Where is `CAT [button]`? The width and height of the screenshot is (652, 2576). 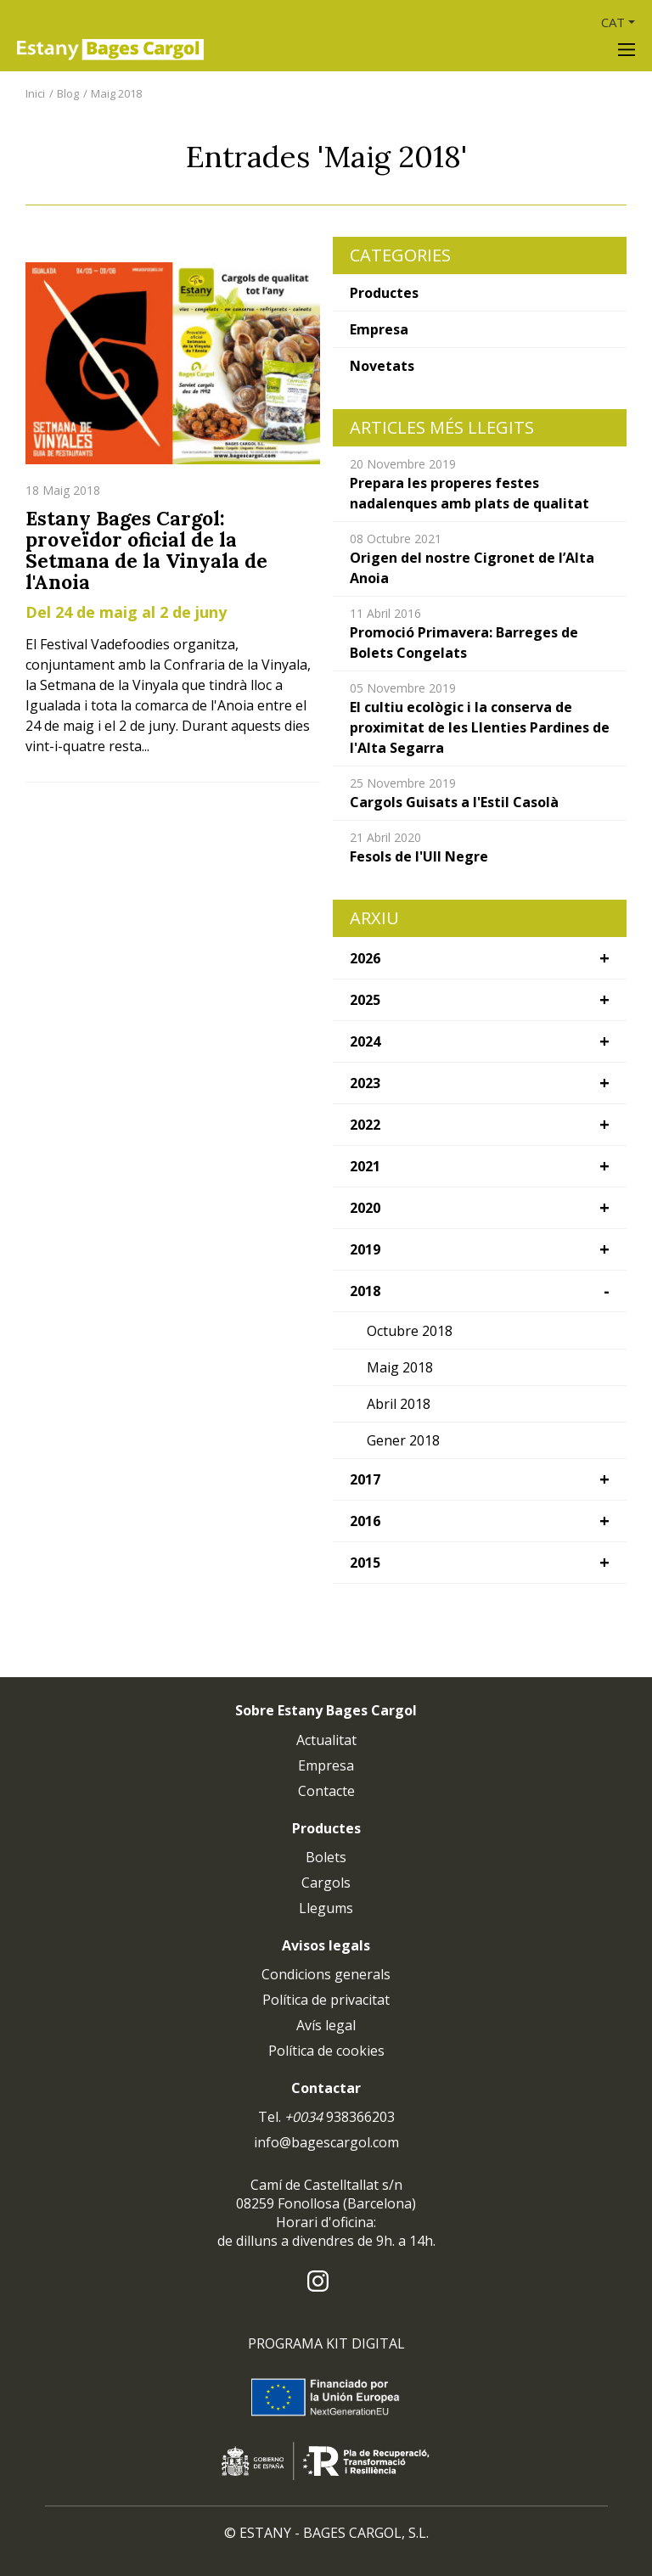 CAT [button] is located at coordinates (613, 22).